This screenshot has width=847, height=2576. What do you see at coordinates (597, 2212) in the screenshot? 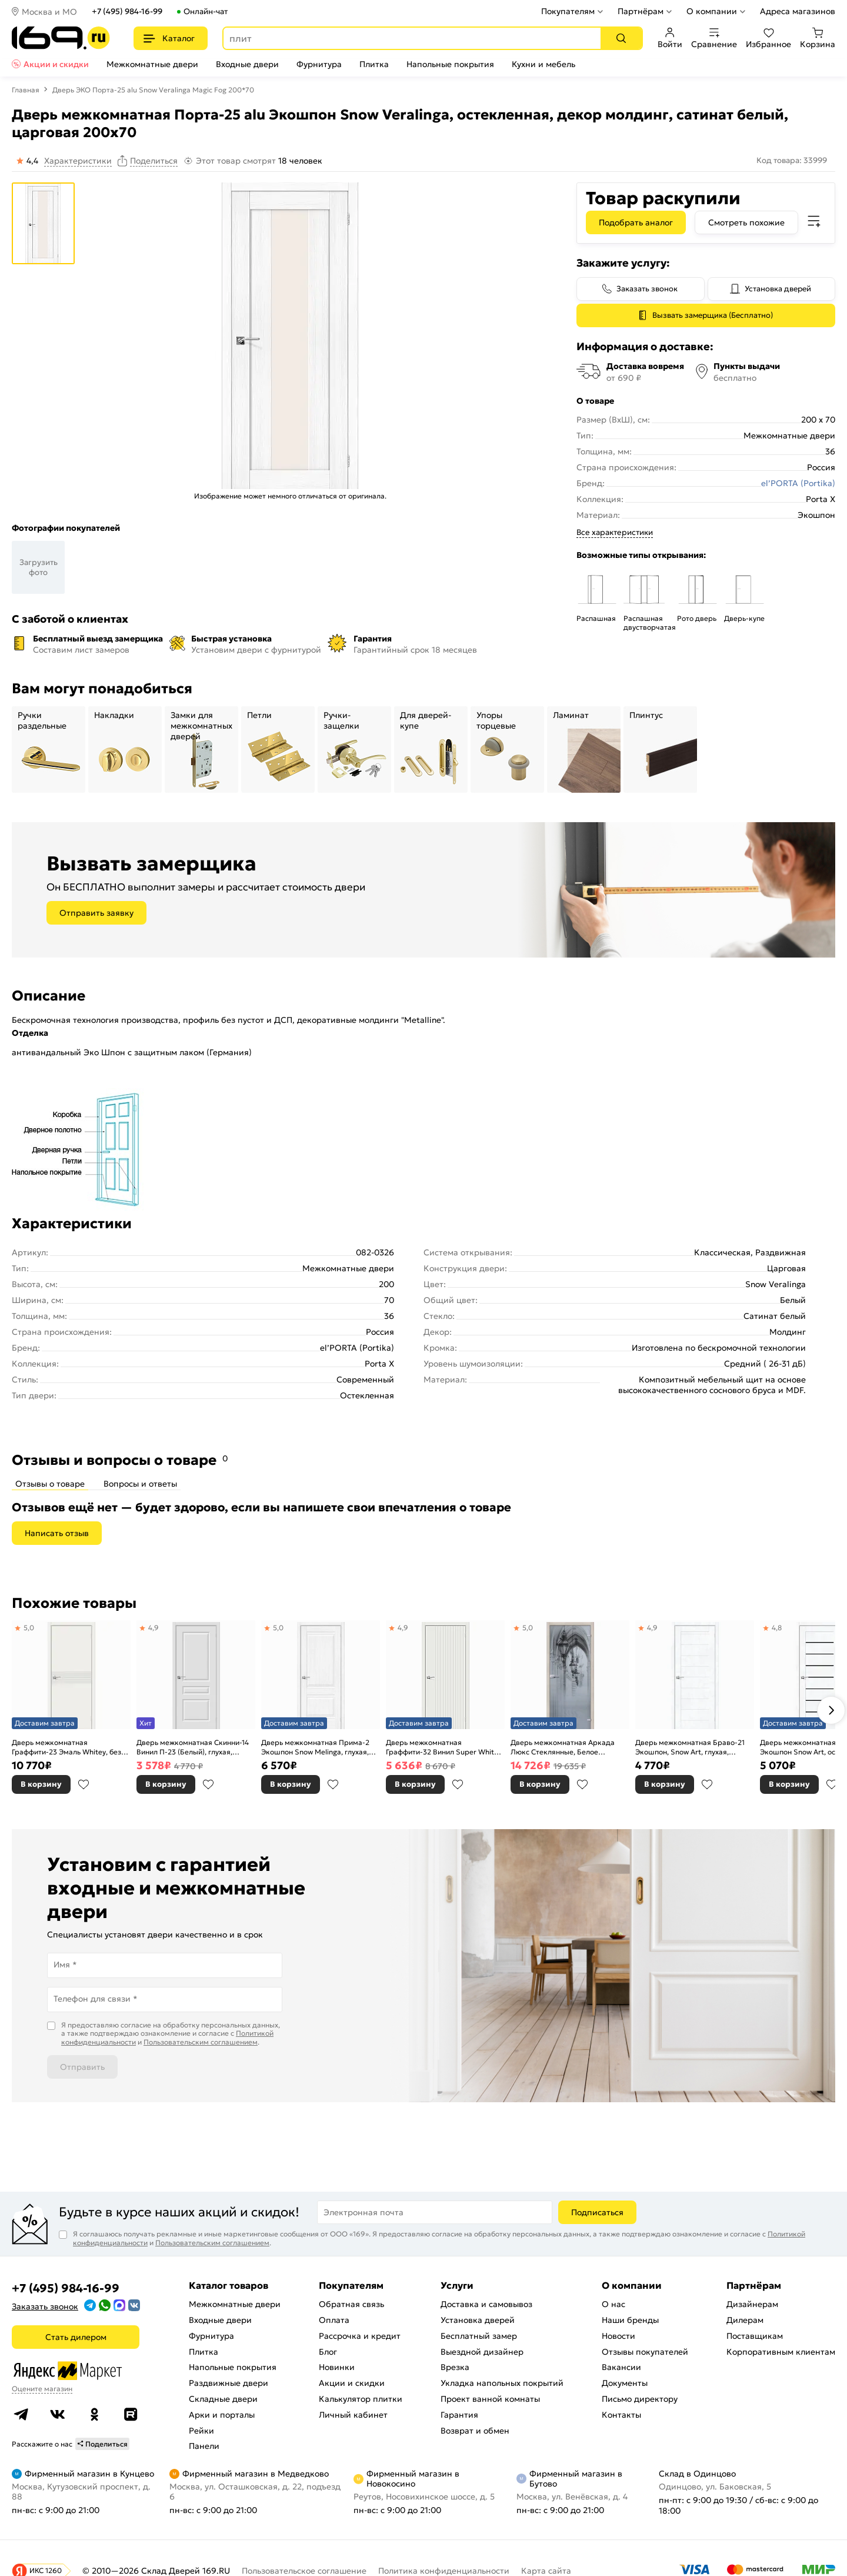
I see `Подписаться` at bounding box center [597, 2212].